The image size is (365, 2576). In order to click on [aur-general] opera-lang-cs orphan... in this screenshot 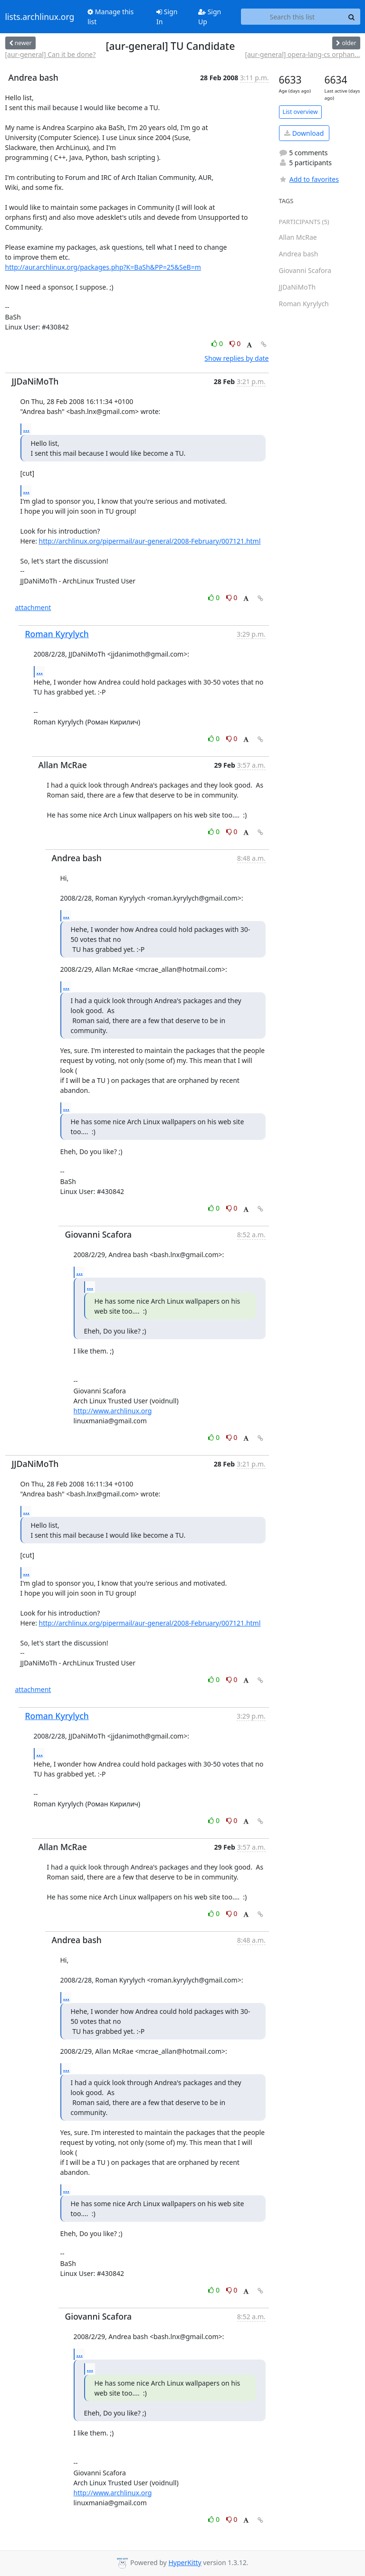, I will do `click(302, 54)`.